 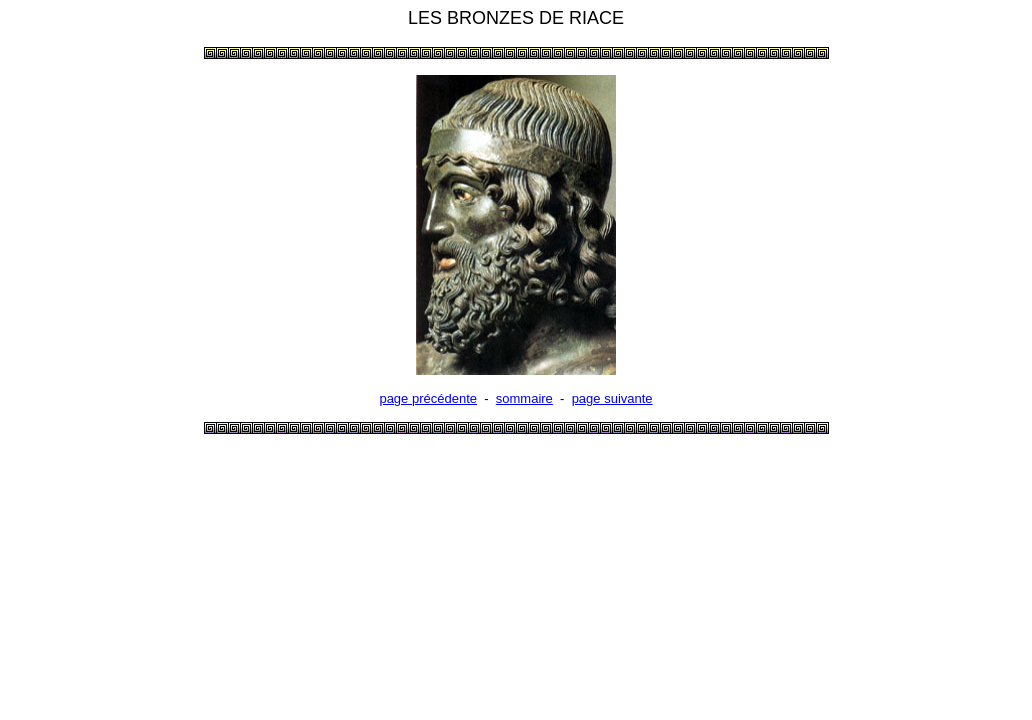 I want to click on page suivante, so click(x=612, y=398).